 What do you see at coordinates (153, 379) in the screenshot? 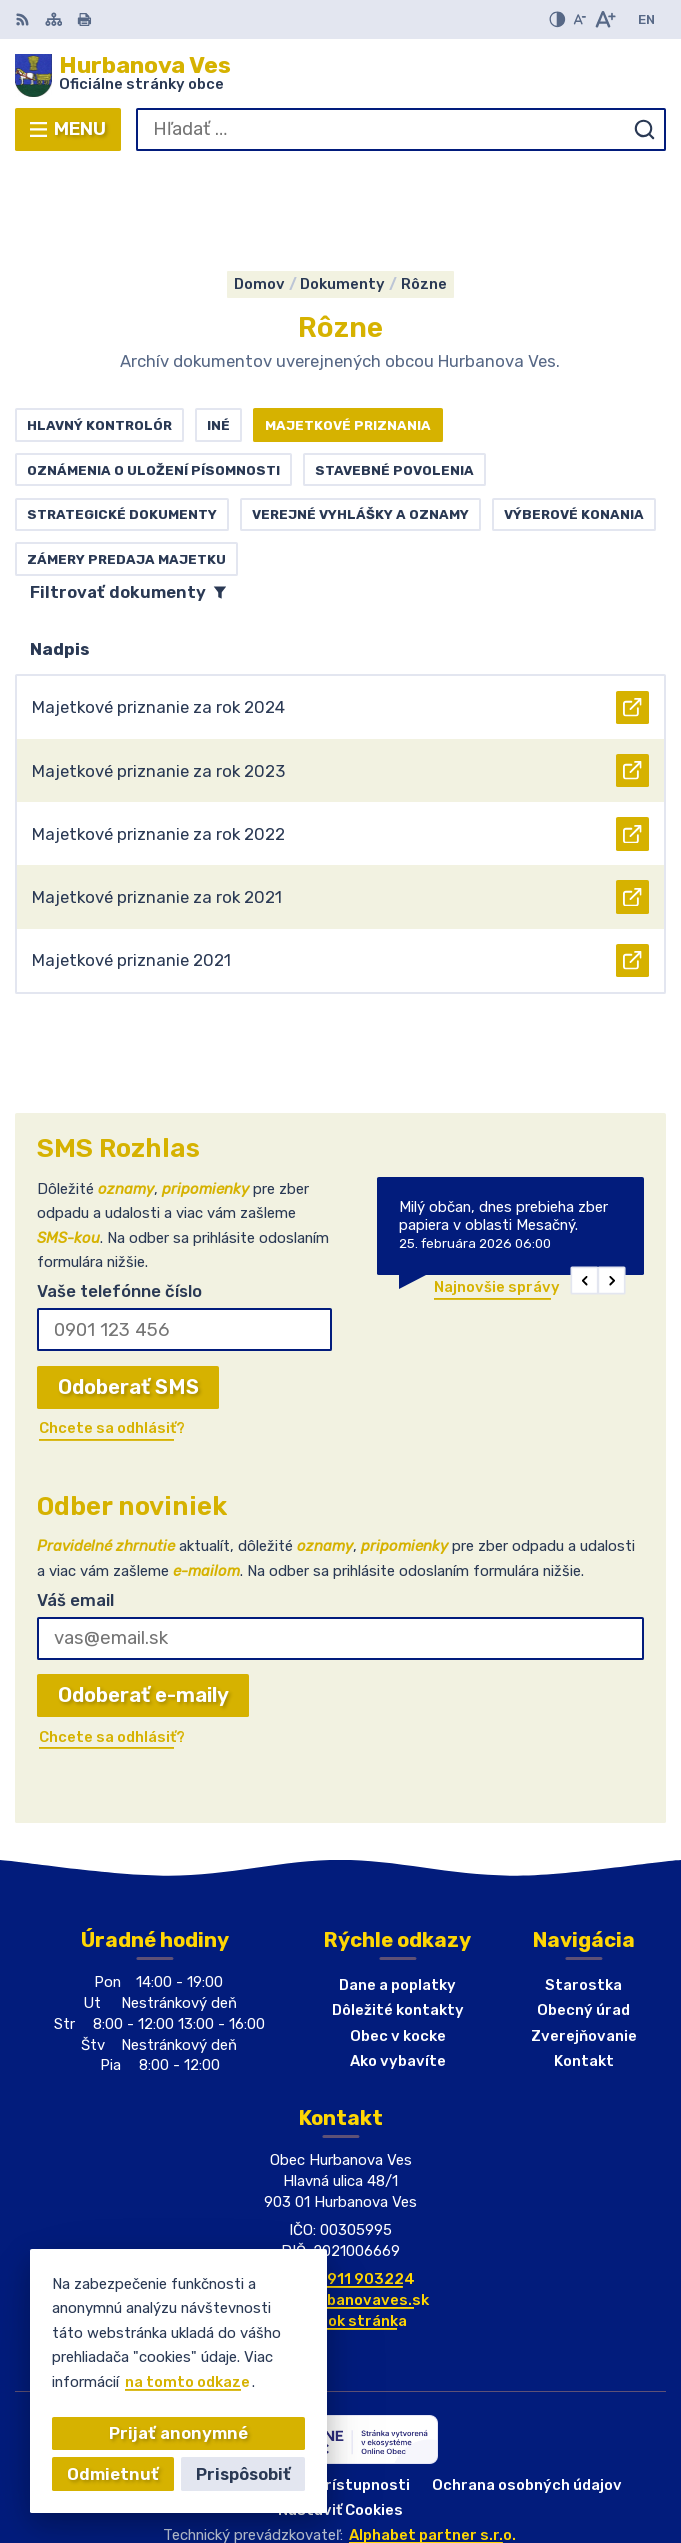
I see `Oznámenia o uložení písomnosti [tab]` at bounding box center [153, 379].